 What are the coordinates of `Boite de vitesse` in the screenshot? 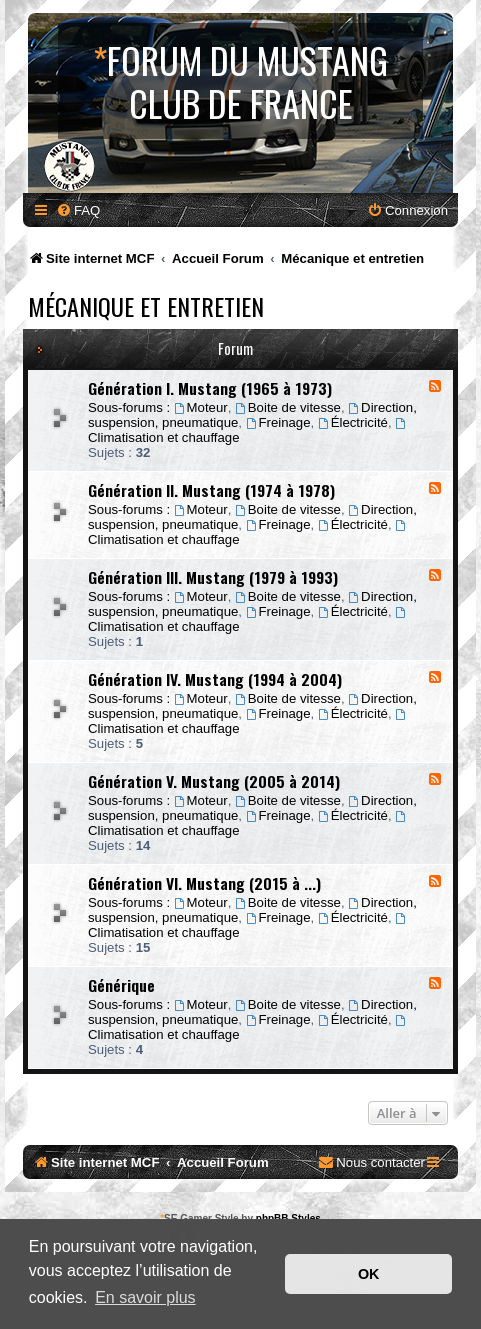 It's located at (288, 407).